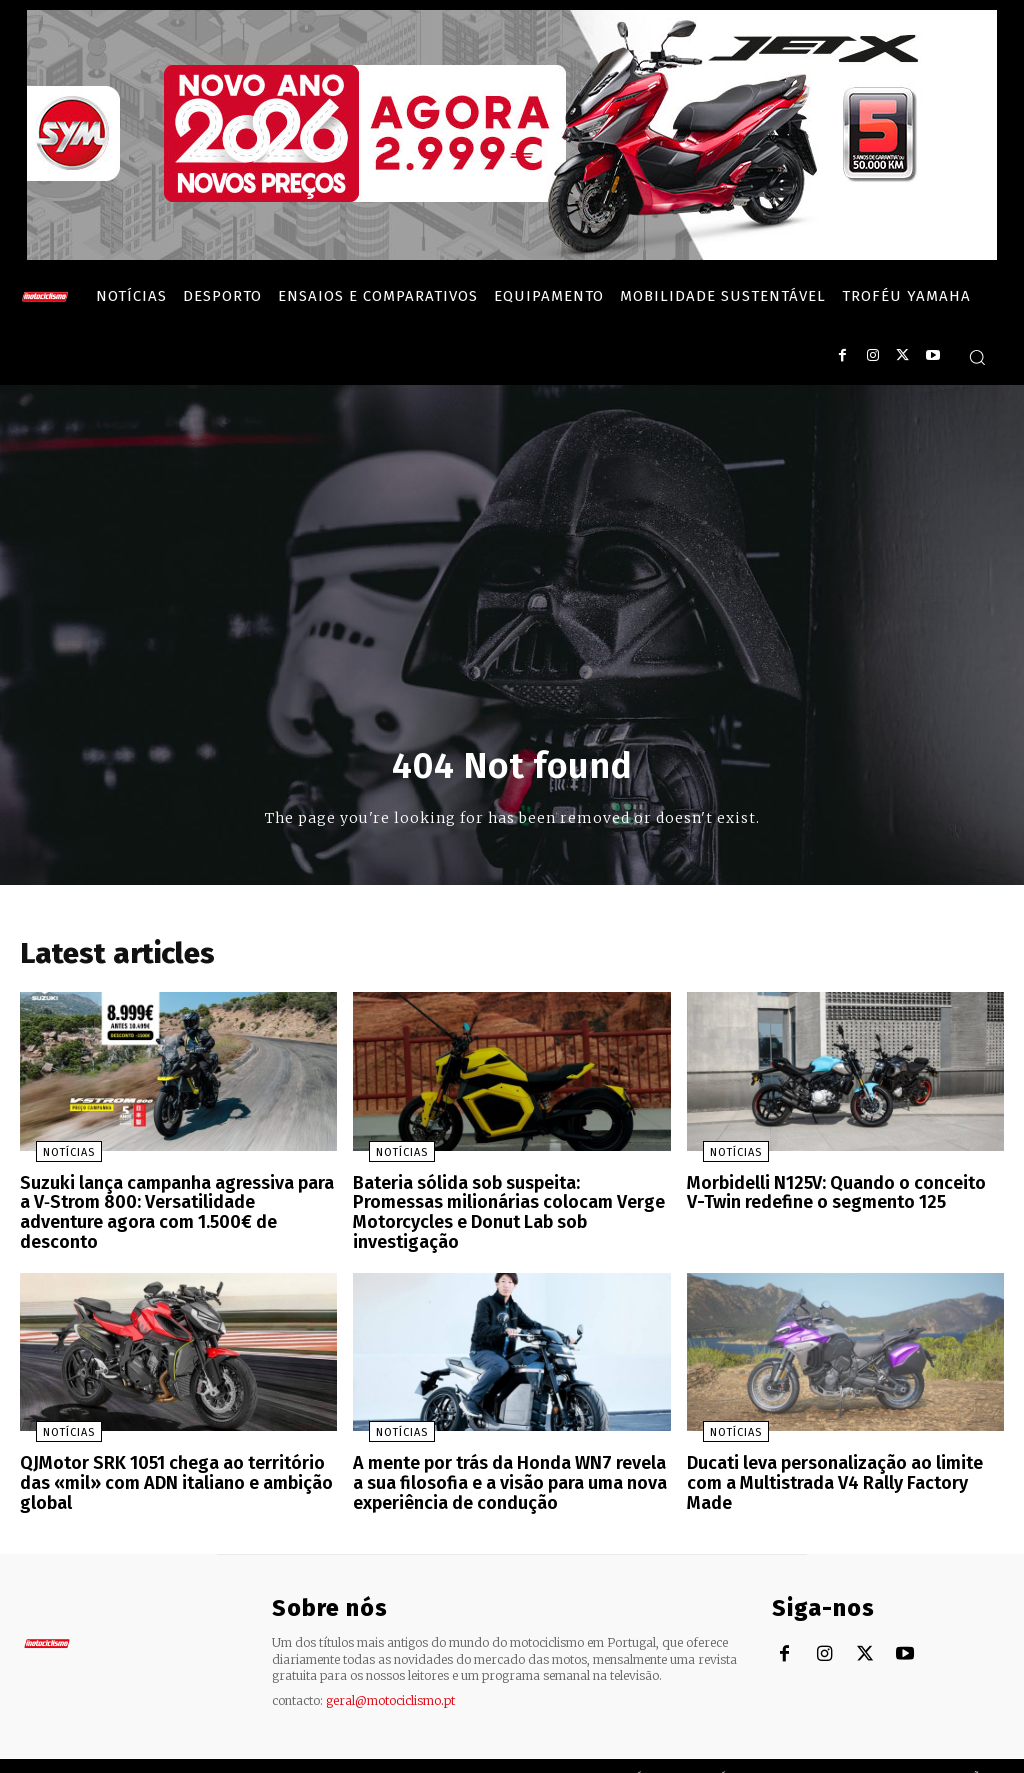  I want to click on Notícias, so click(53, 1158).